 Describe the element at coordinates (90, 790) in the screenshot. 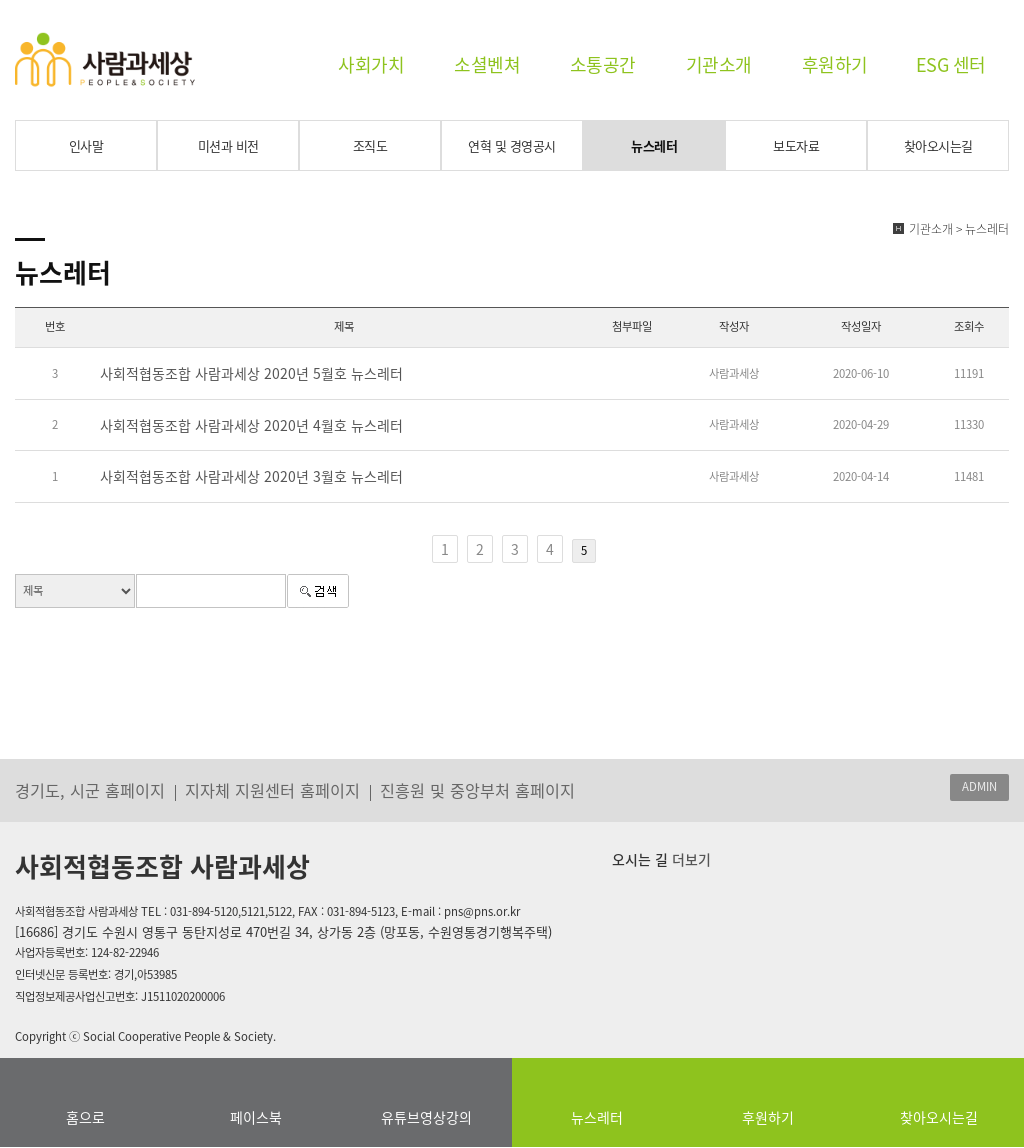

I see `경기도, 시군 홈페이지` at that location.